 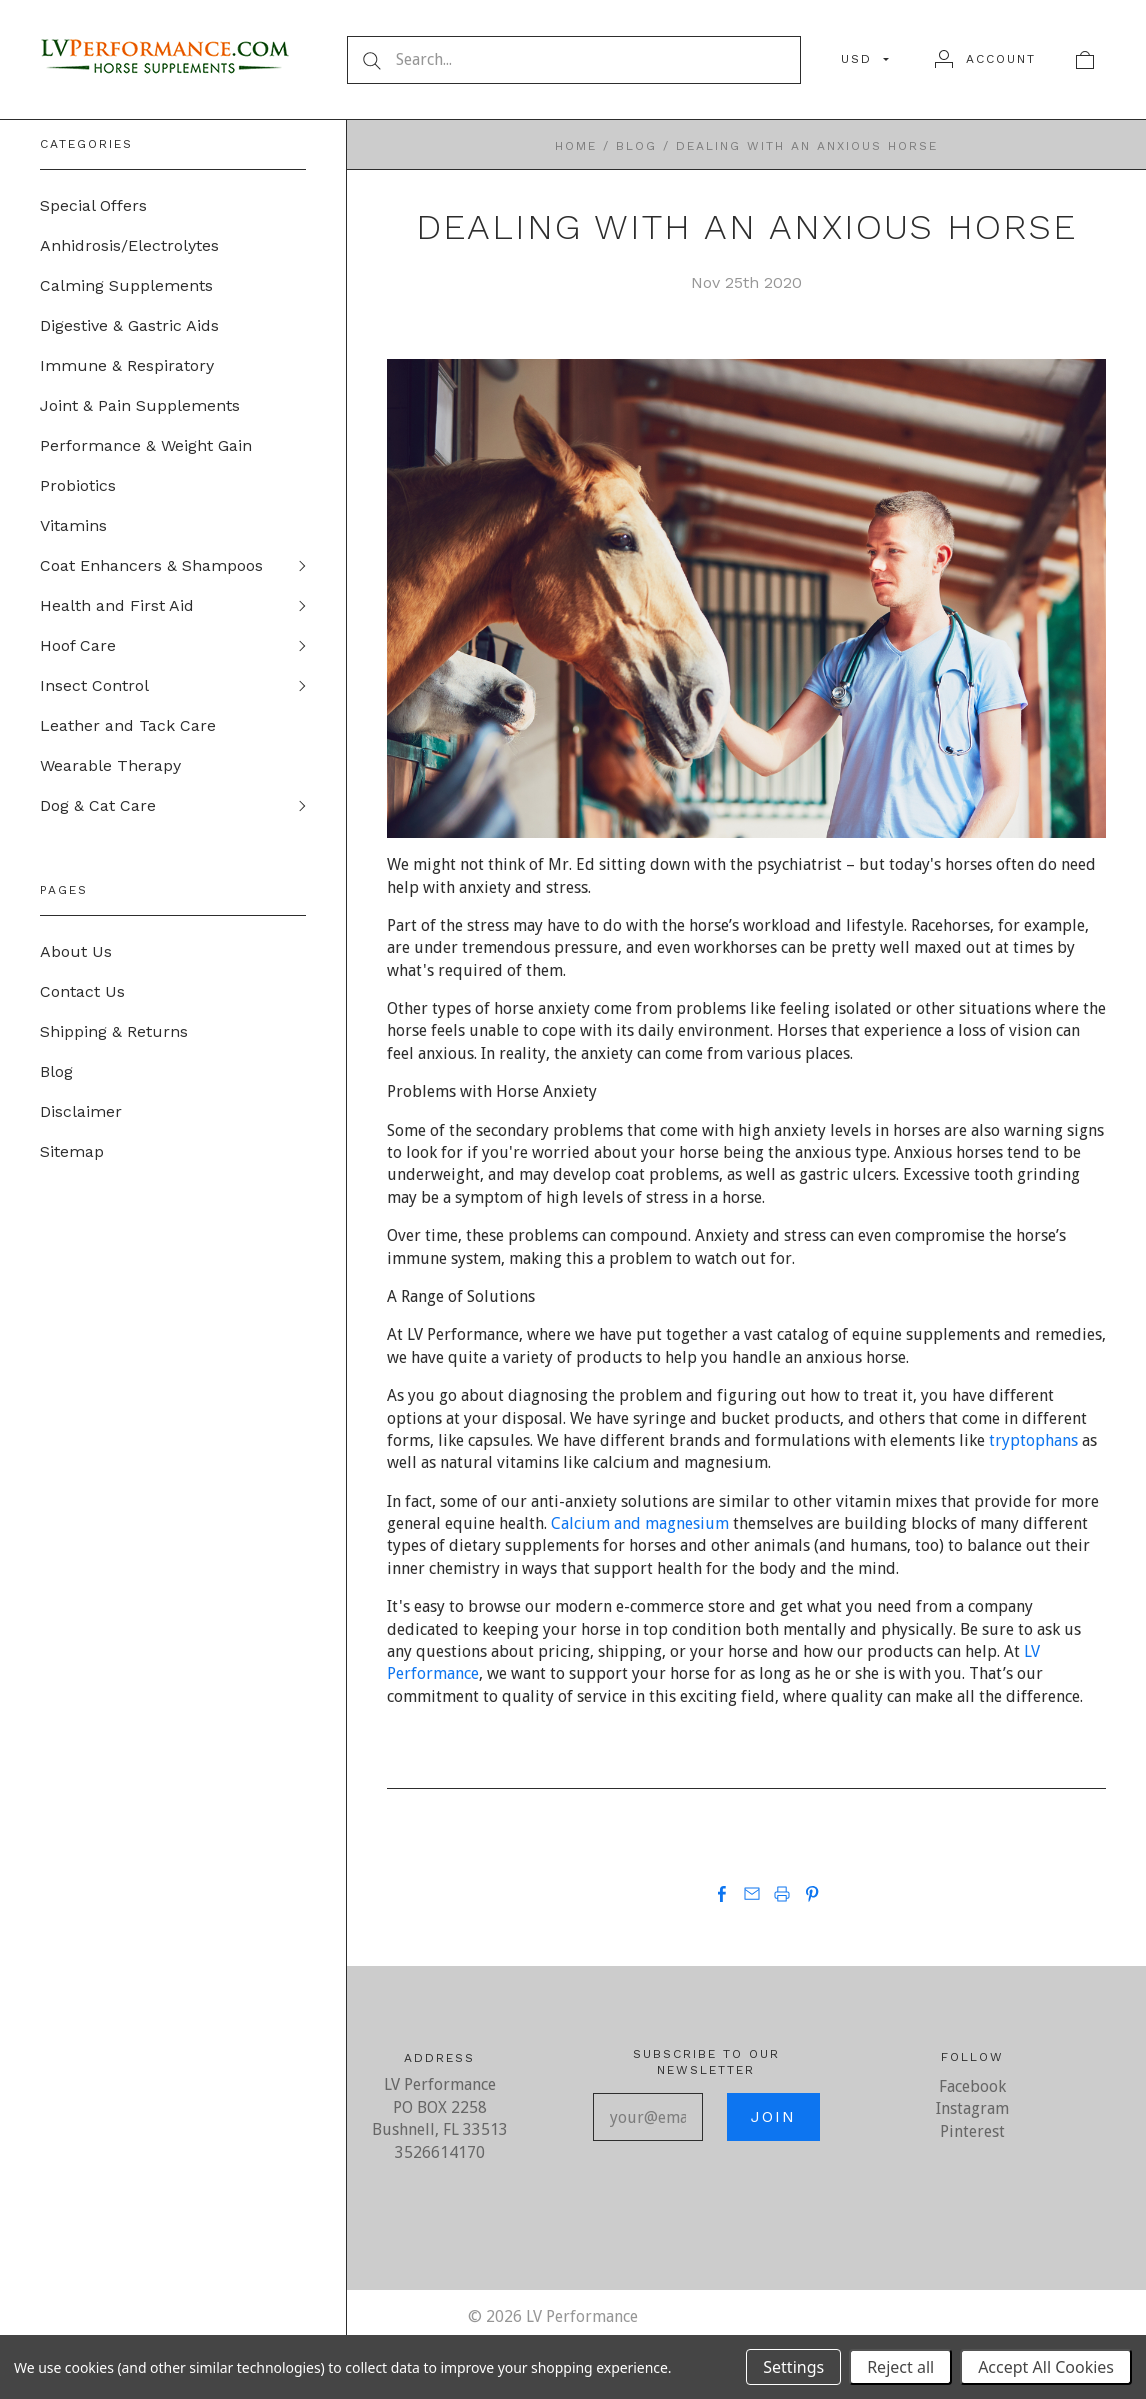 What do you see at coordinates (1033, 1440) in the screenshot?
I see `tryptophans` at bounding box center [1033, 1440].